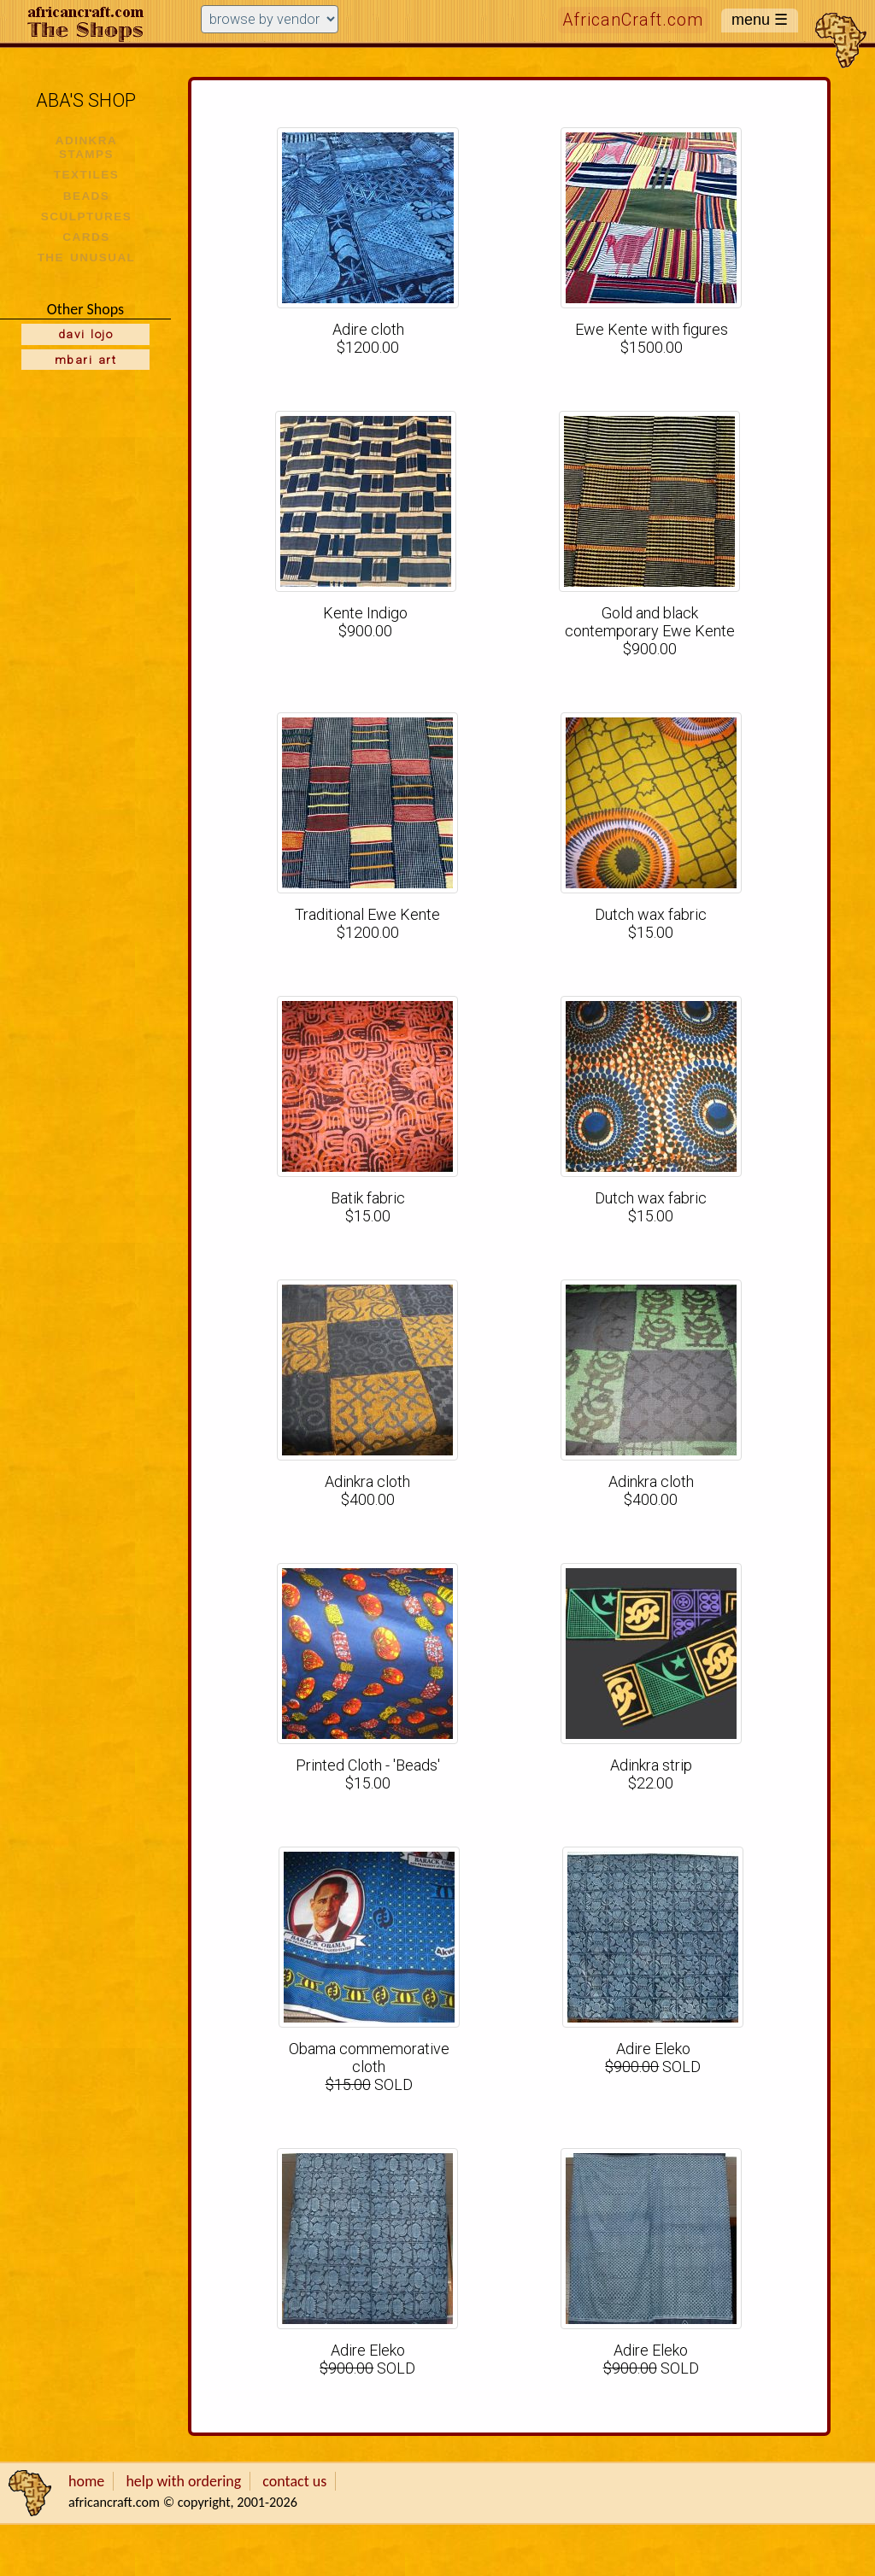  What do you see at coordinates (85, 237) in the screenshot?
I see `CARDS` at bounding box center [85, 237].